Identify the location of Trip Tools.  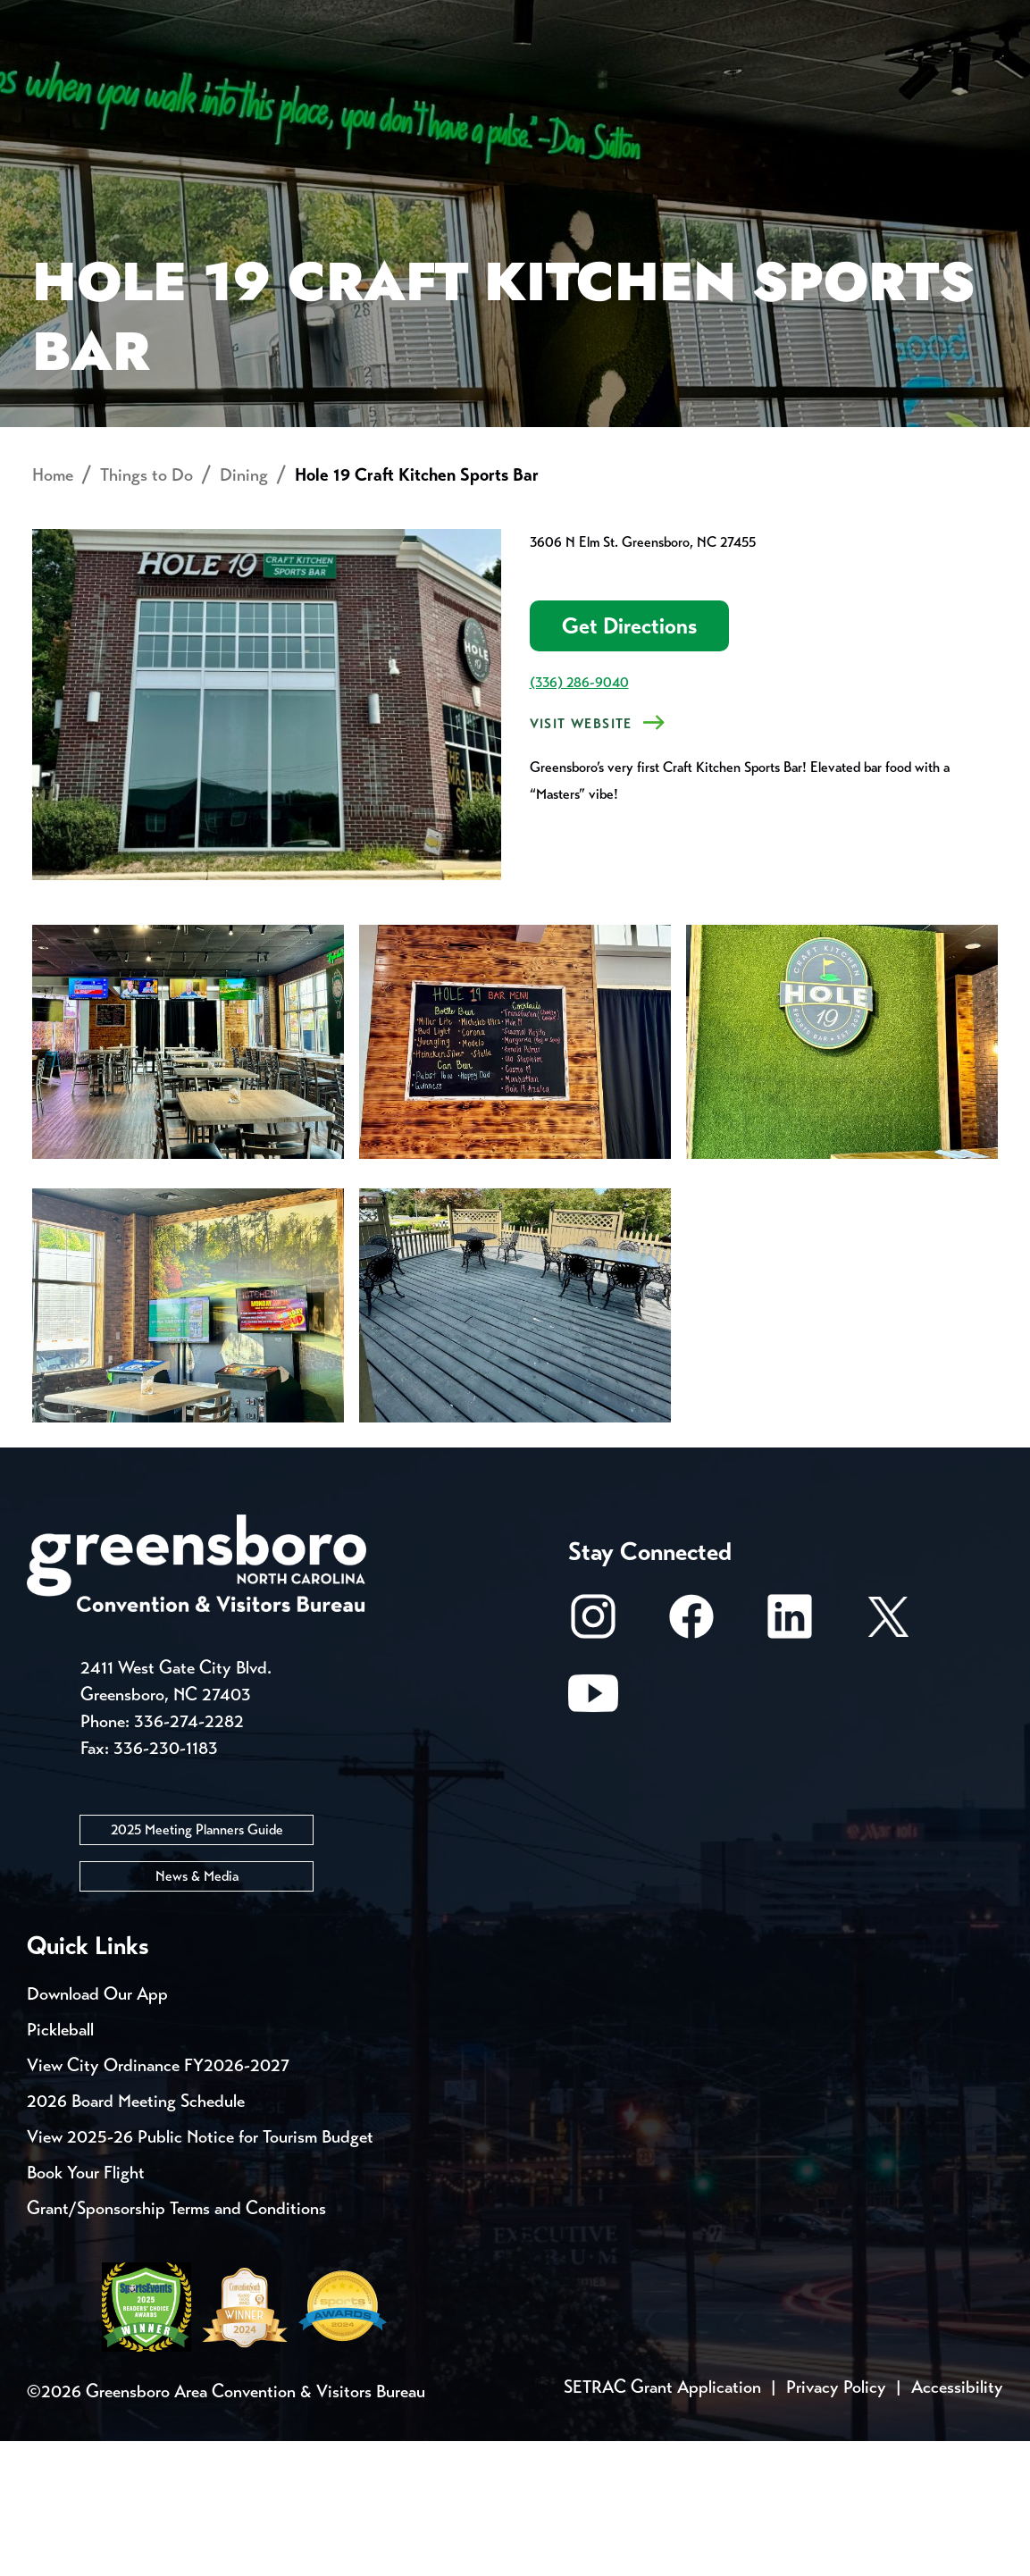
(179, 18).